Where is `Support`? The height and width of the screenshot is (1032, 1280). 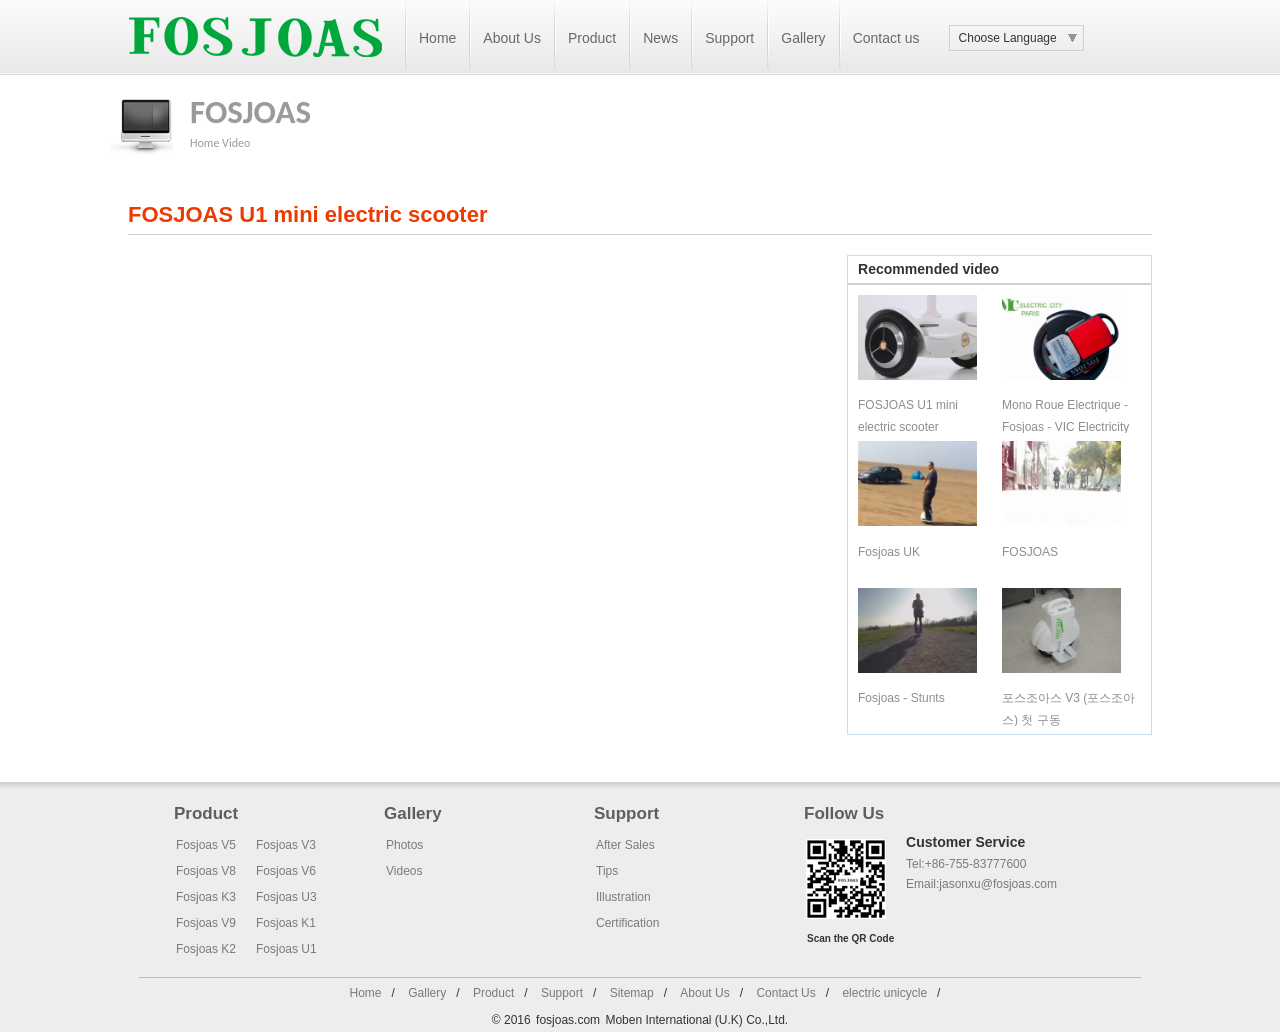 Support is located at coordinates (729, 38).